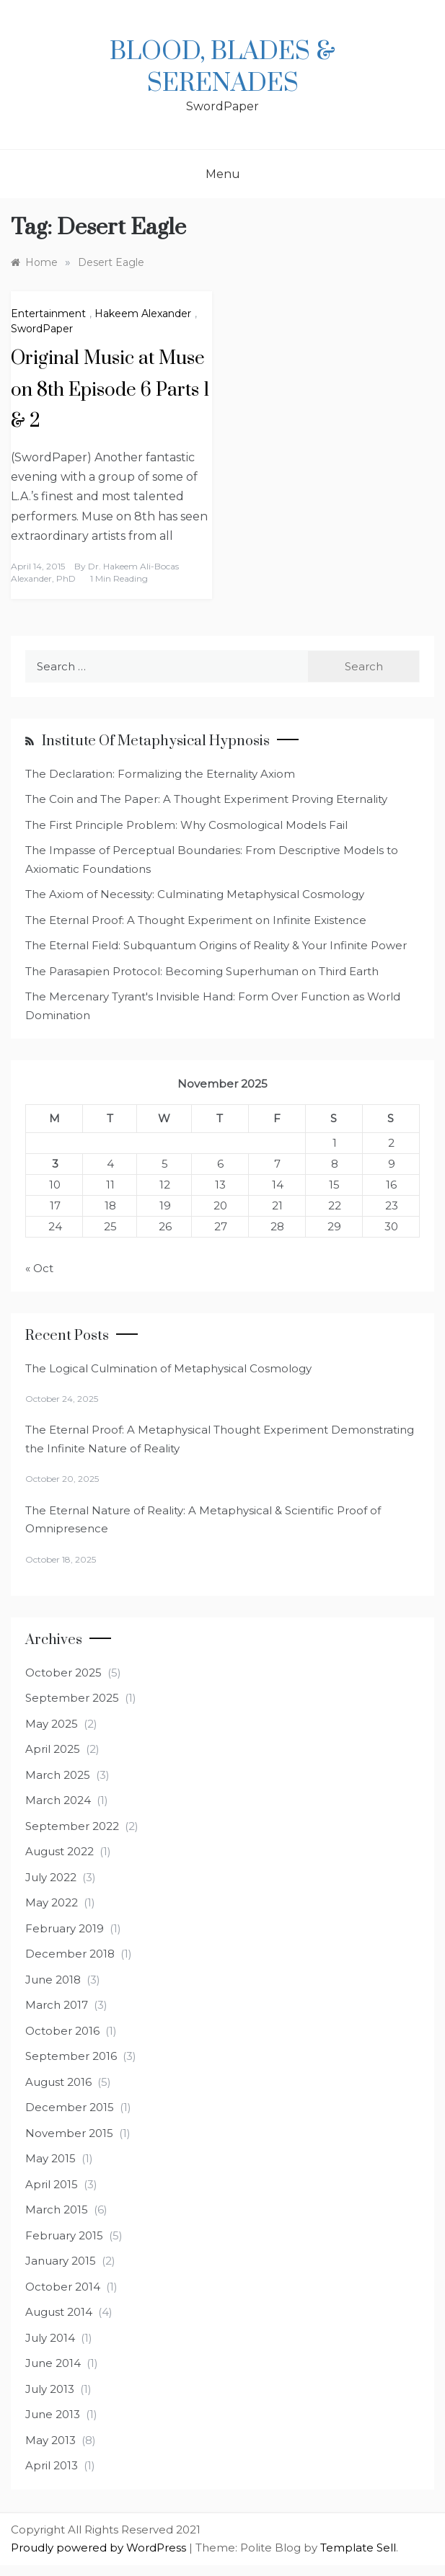 Image resolution: width=445 pixels, height=2576 pixels. What do you see at coordinates (64, 2235) in the screenshot?
I see `February 2015` at bounding box center [64, 2235].